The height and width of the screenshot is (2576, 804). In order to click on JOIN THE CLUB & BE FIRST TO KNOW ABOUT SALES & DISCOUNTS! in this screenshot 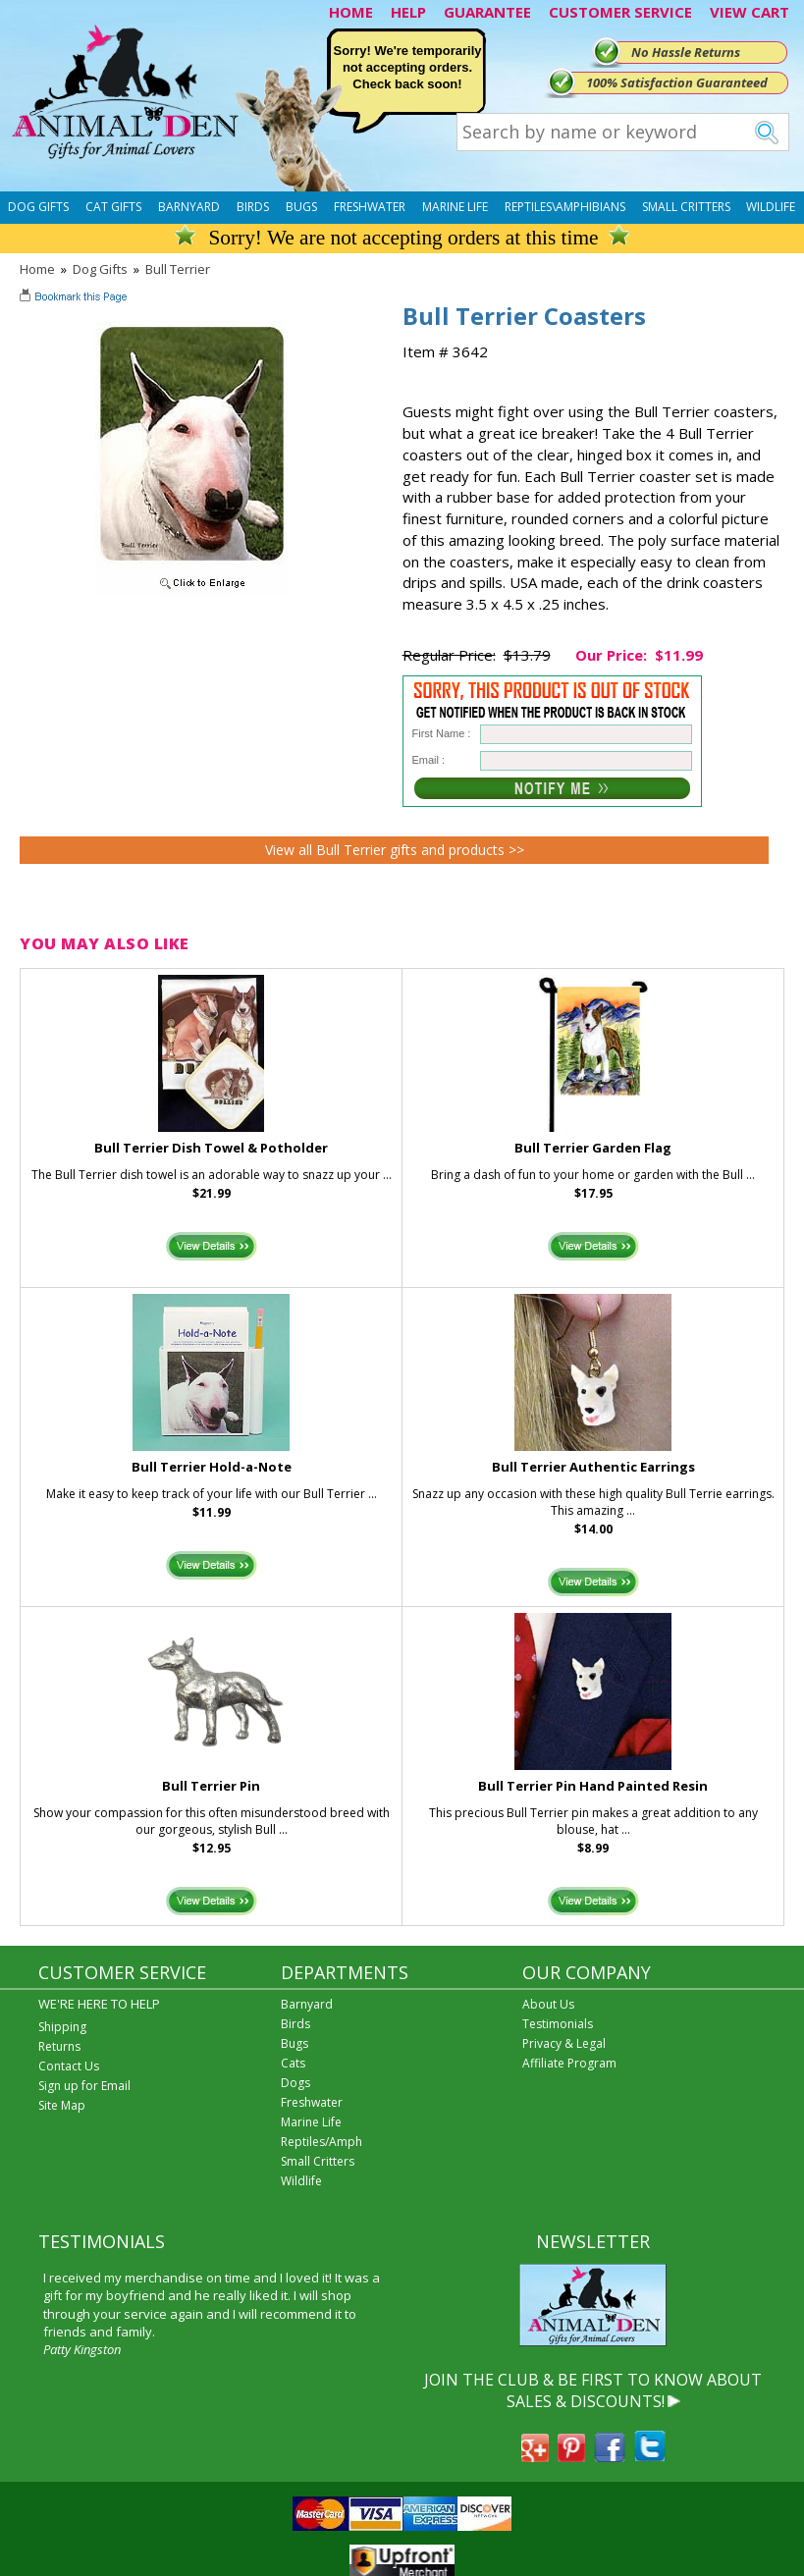, I will do `click(593, 2390)`.